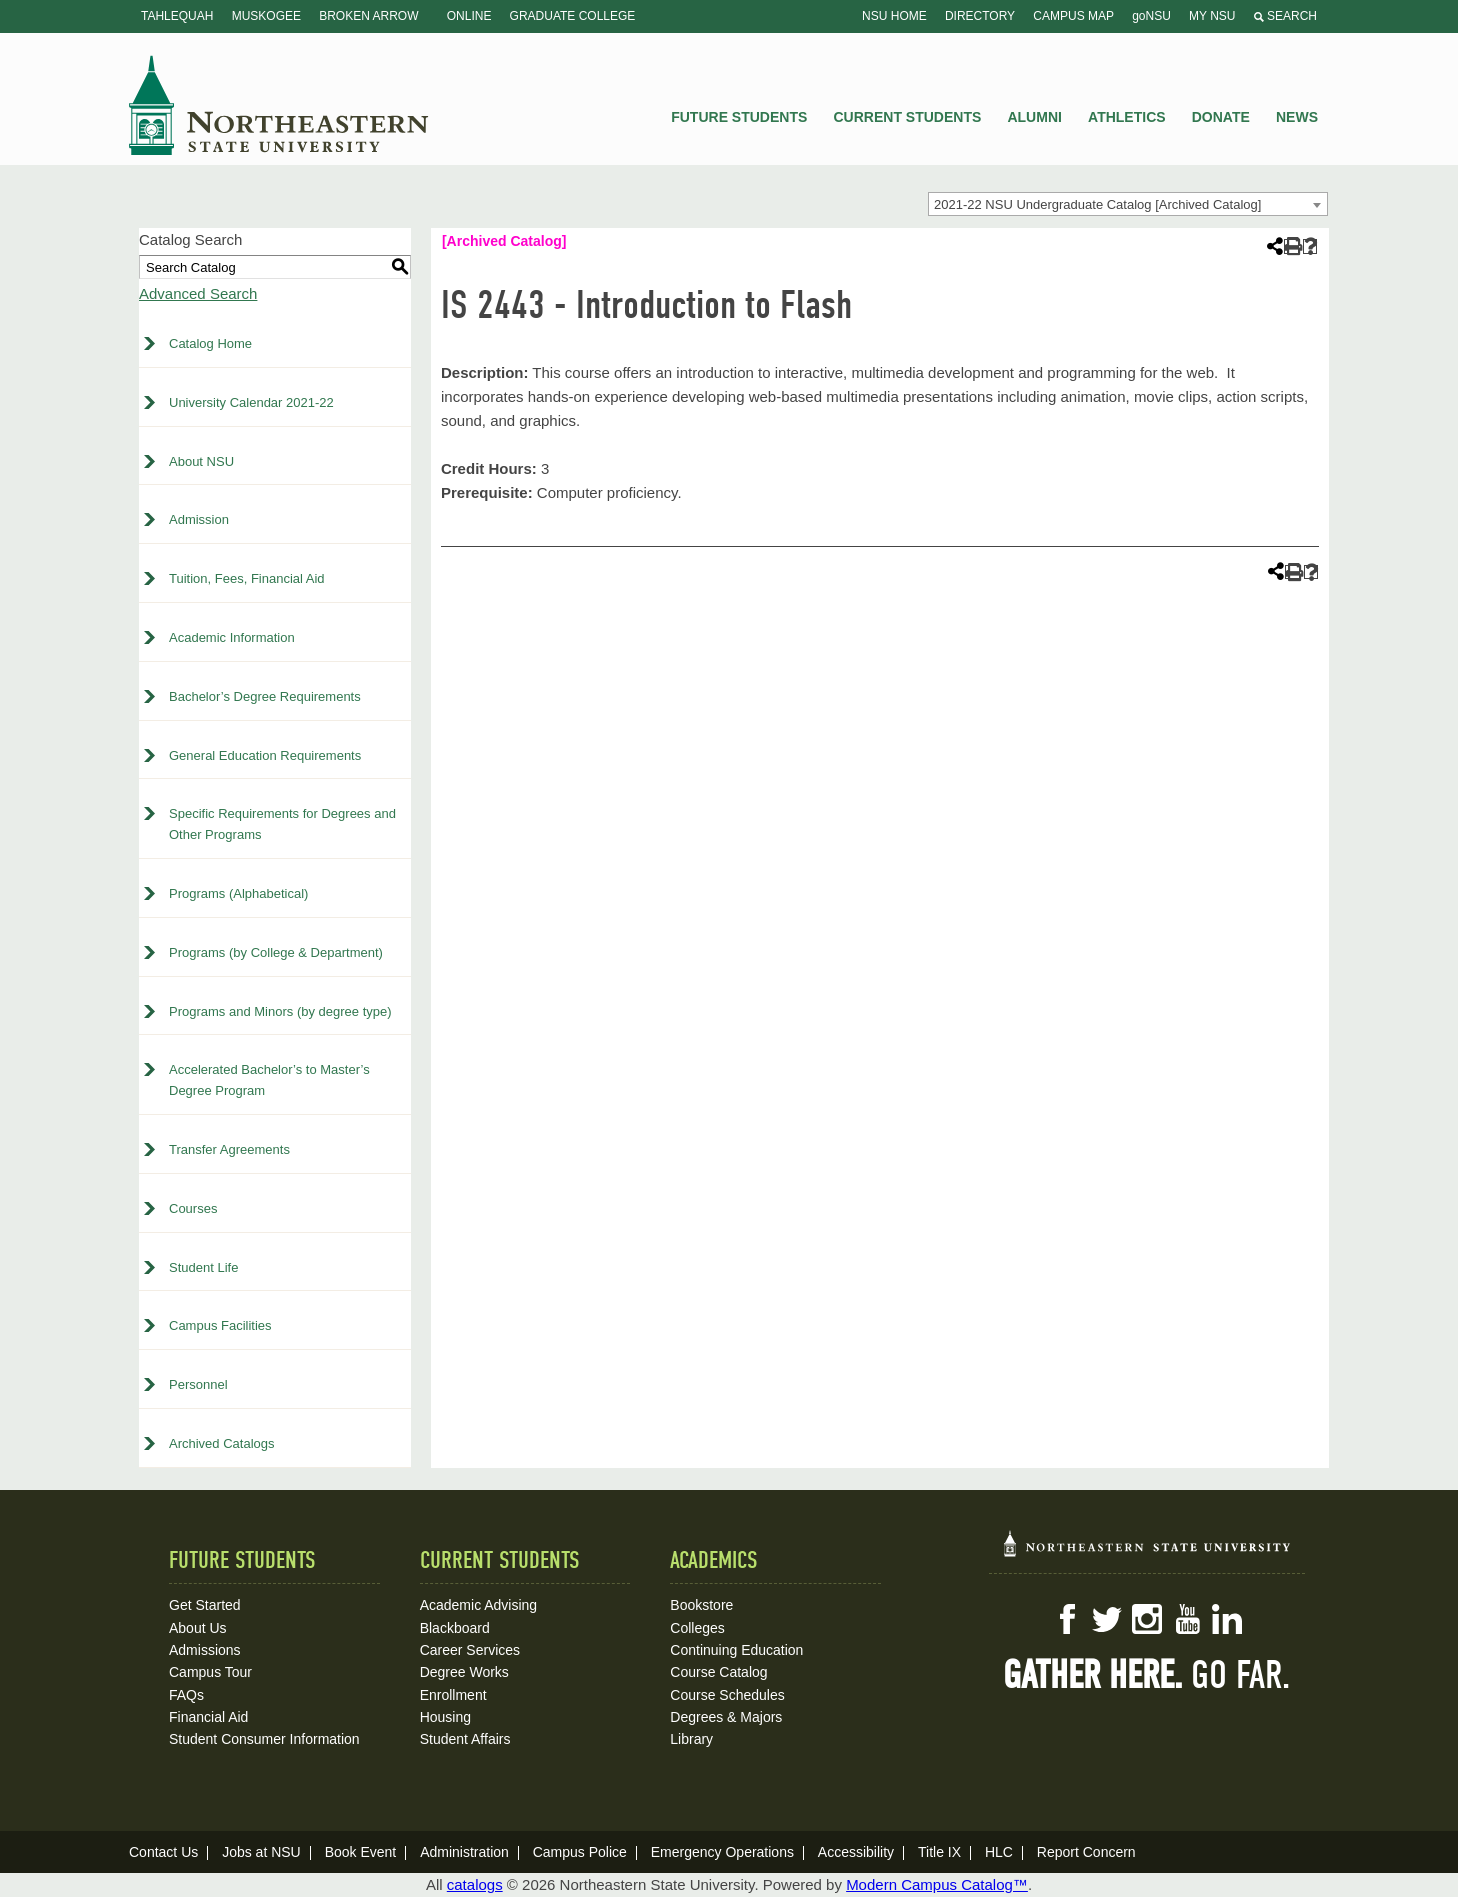 The height and width of the screenshot is (1897, 1458). Describe the element at coordinates (479, 1605) in the screenshot. I see `Academic Advising` at that location.